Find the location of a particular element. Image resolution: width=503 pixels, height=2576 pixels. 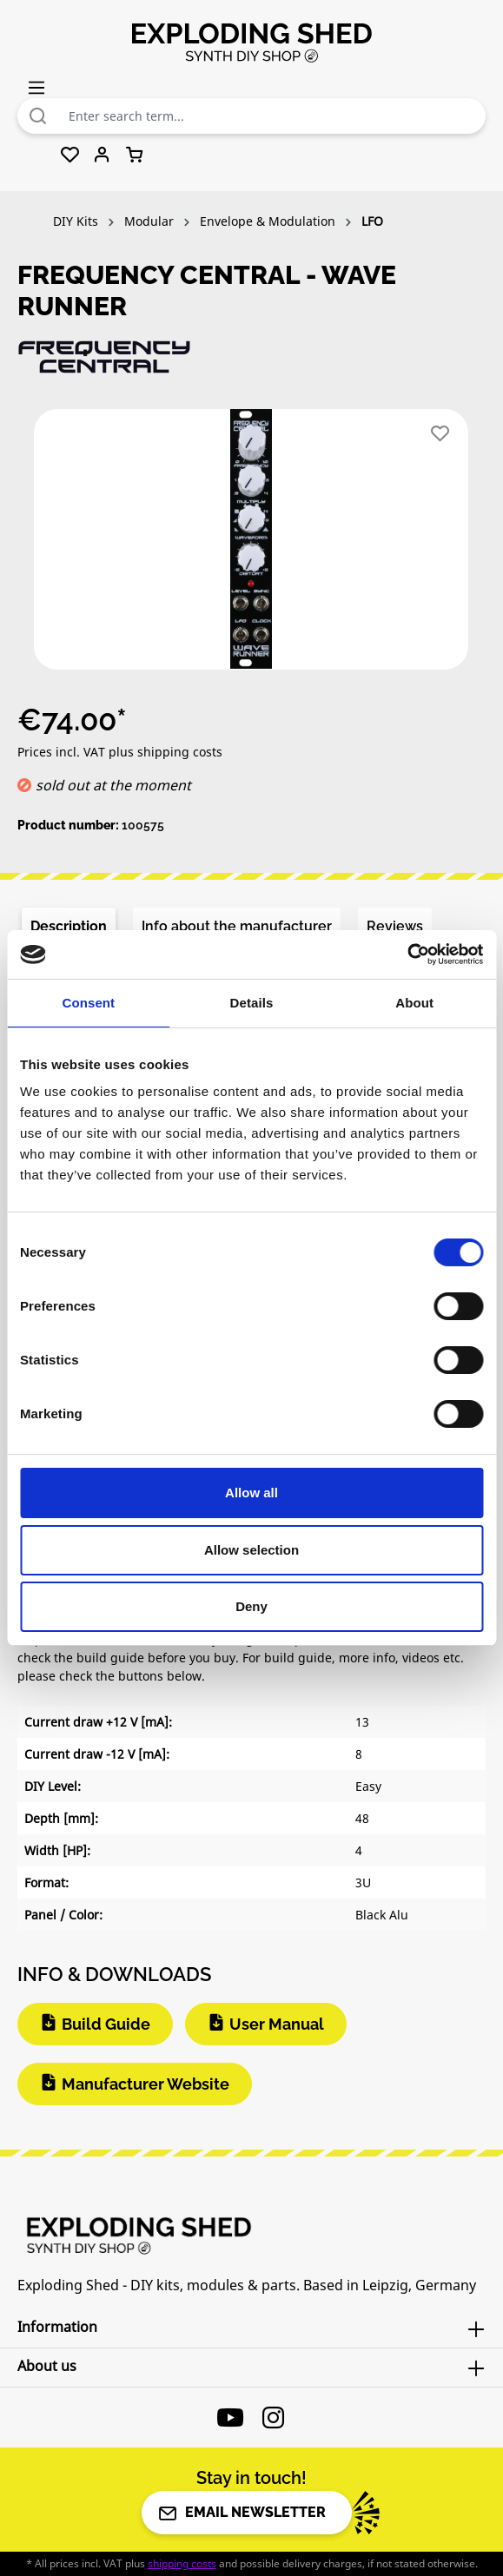

Deny is located at coordinates (251, 1606).